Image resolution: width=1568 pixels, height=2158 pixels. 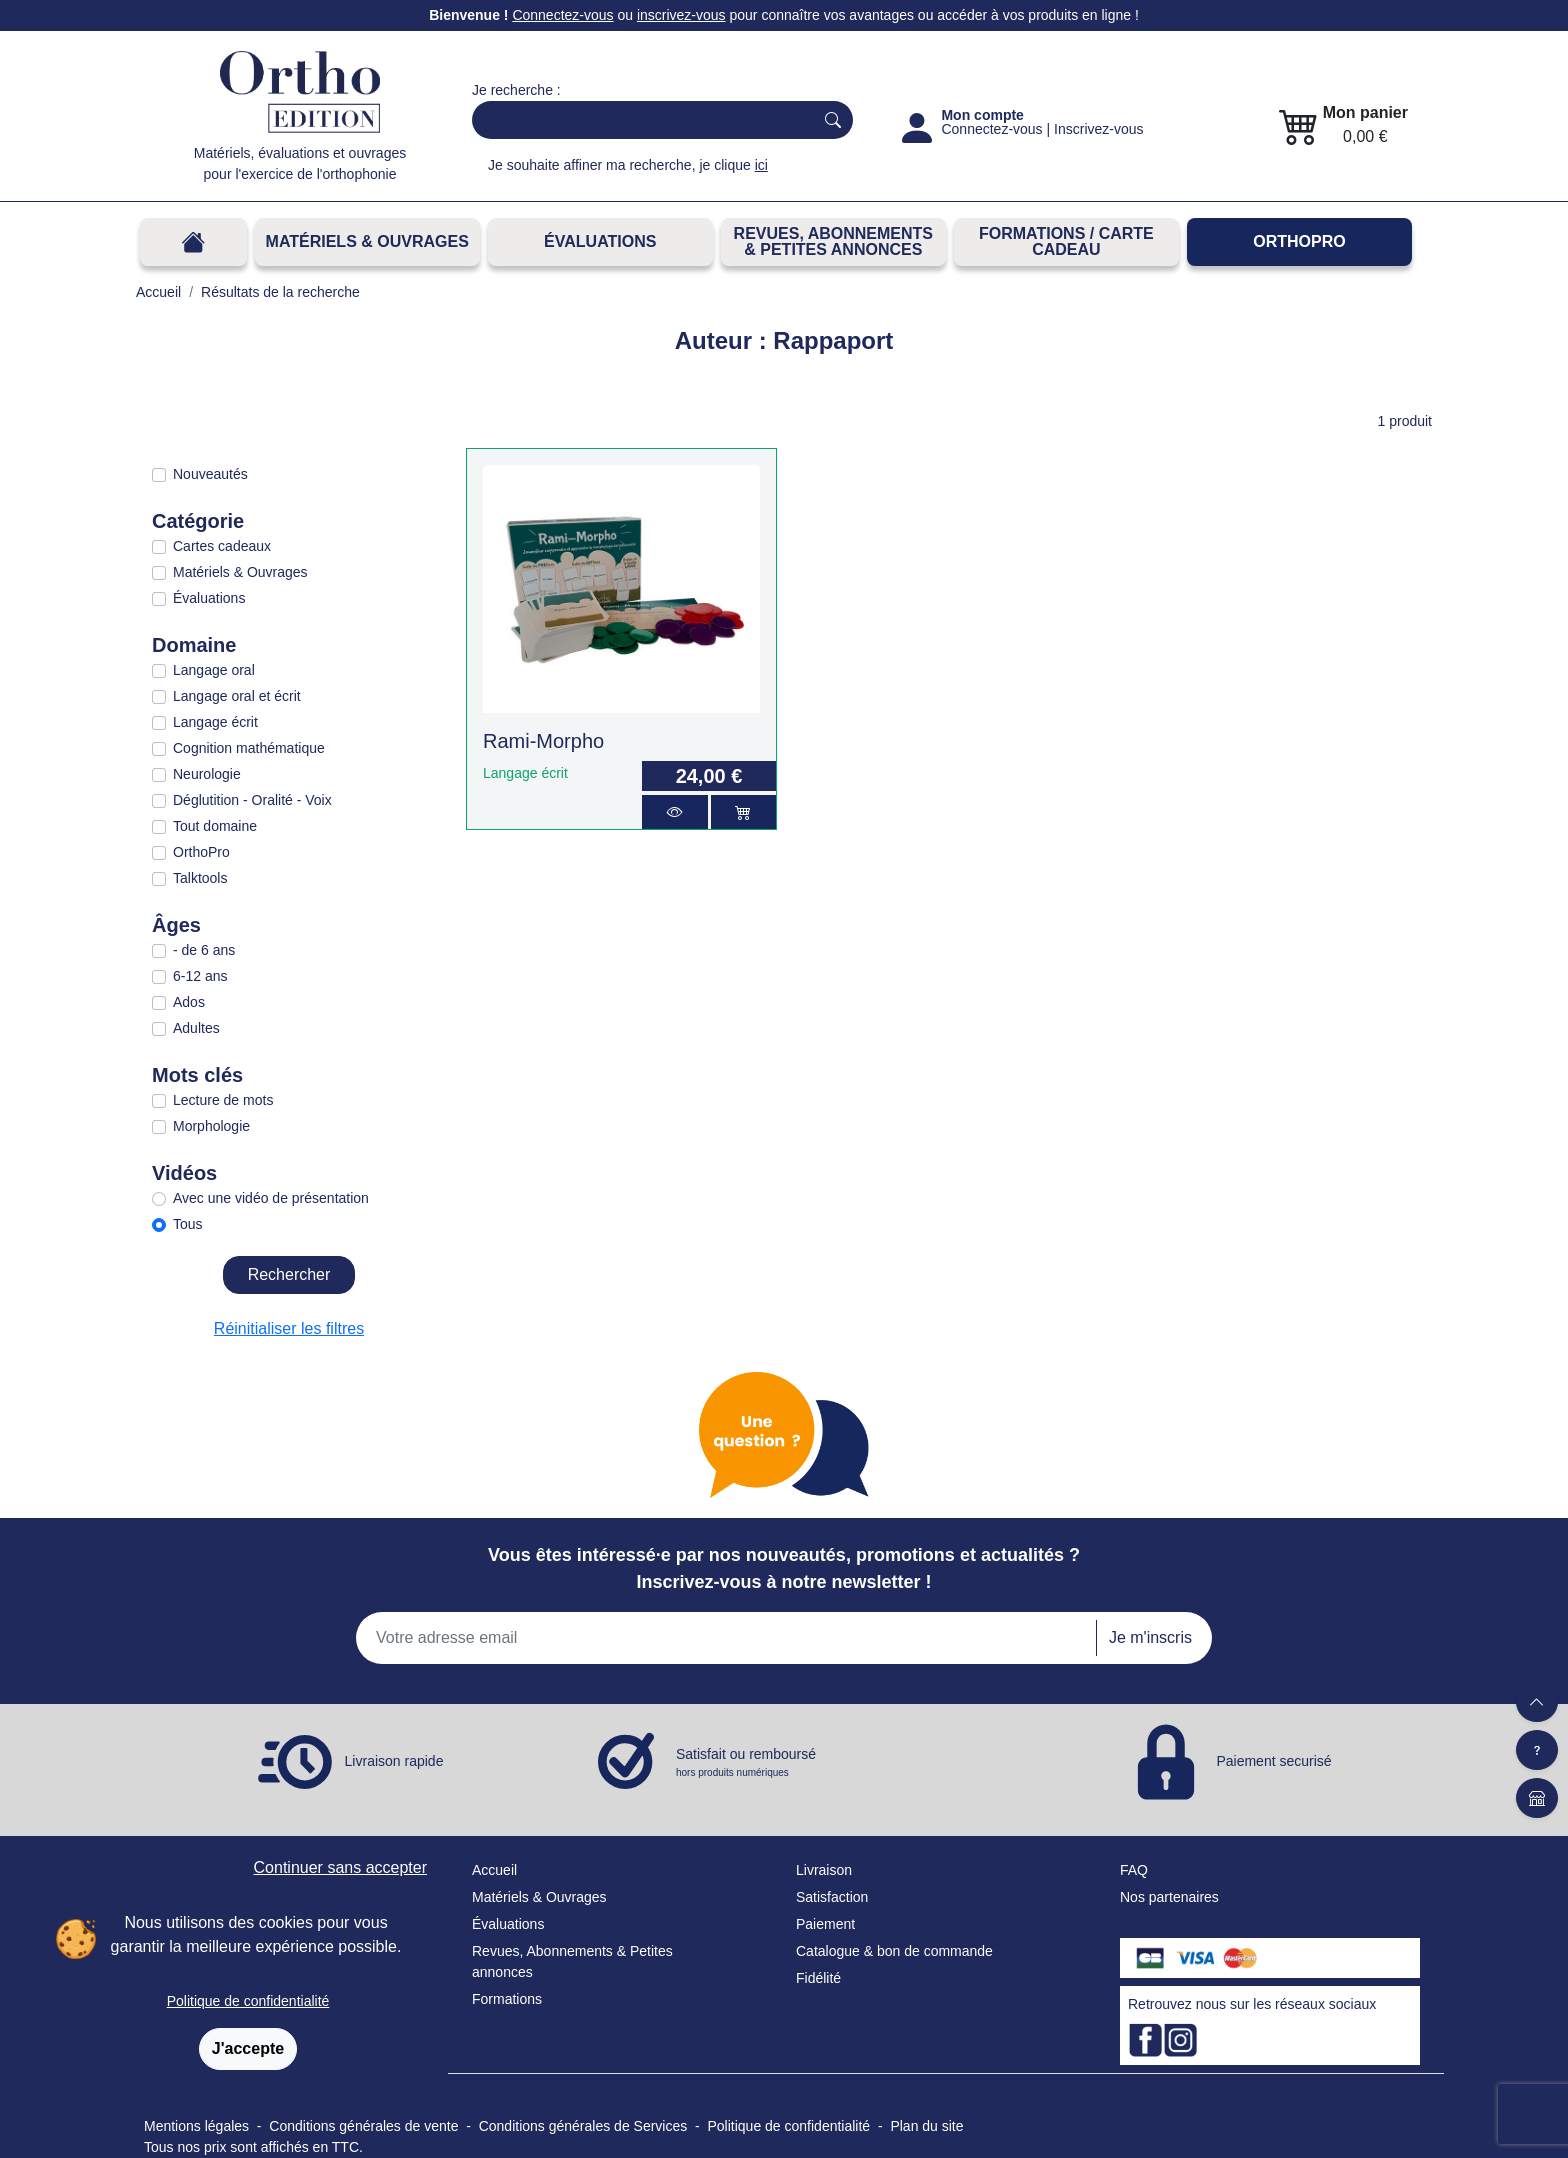 What do you see at coordinates (289, 1328) in the screenshot?
I see `Réinitialiser les filtres` at bounding box center [289, 1328].